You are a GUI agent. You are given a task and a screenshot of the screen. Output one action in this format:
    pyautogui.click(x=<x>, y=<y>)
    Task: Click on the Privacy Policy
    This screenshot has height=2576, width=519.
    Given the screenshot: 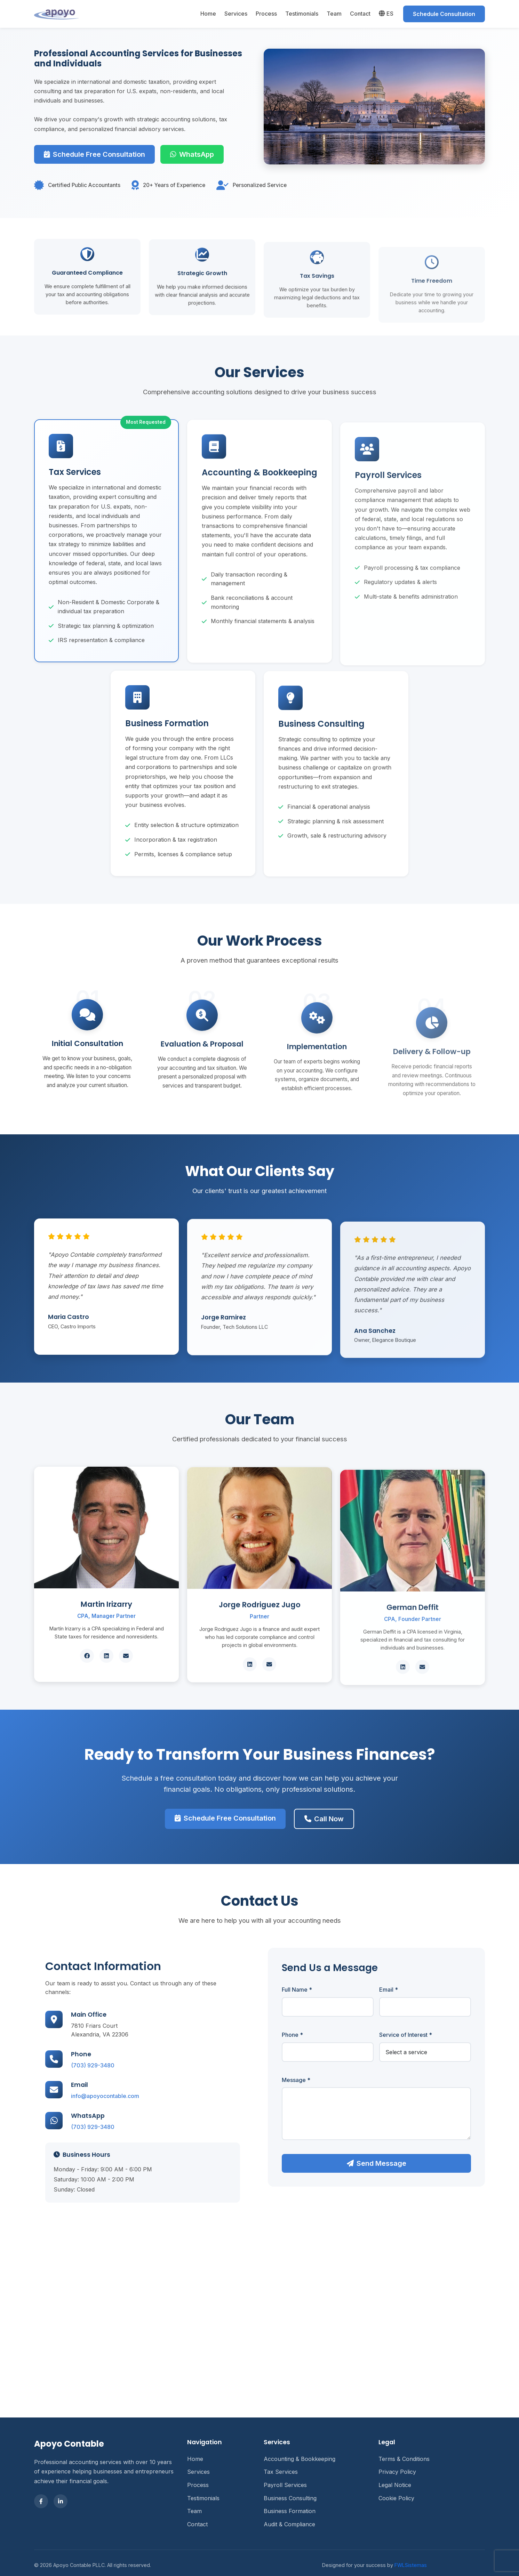 What is the action you would take?
    pyautogui.click(x=397, y=2471)
    